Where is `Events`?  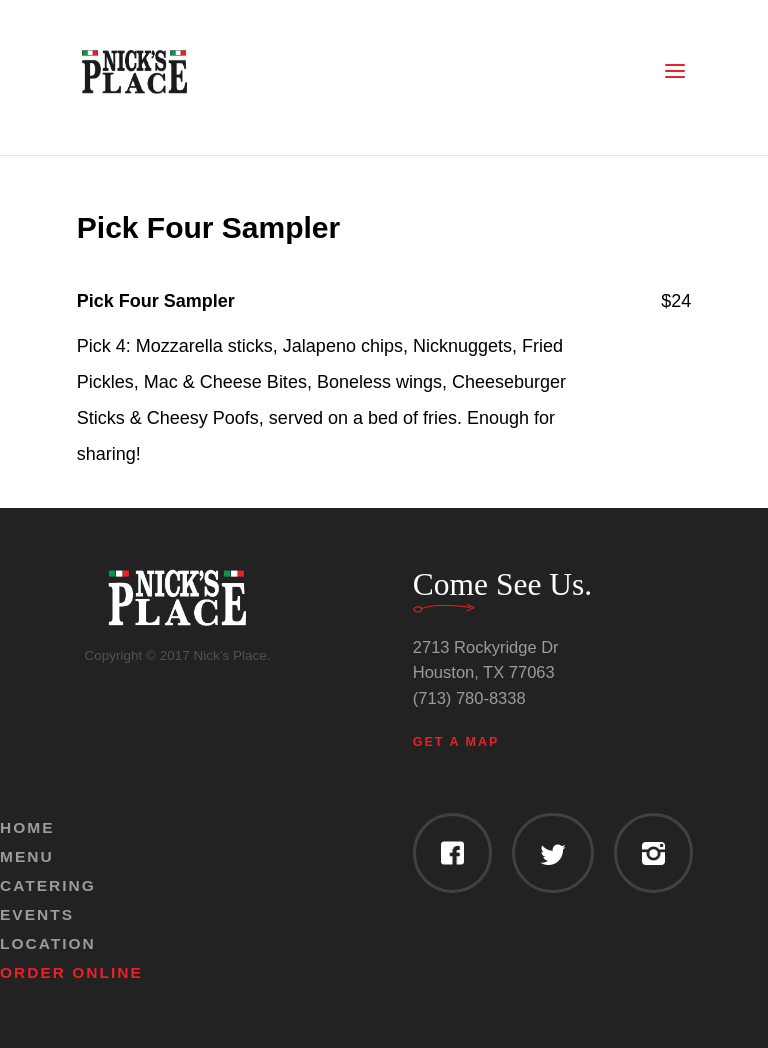
Events is located at coordinates (37, 914).